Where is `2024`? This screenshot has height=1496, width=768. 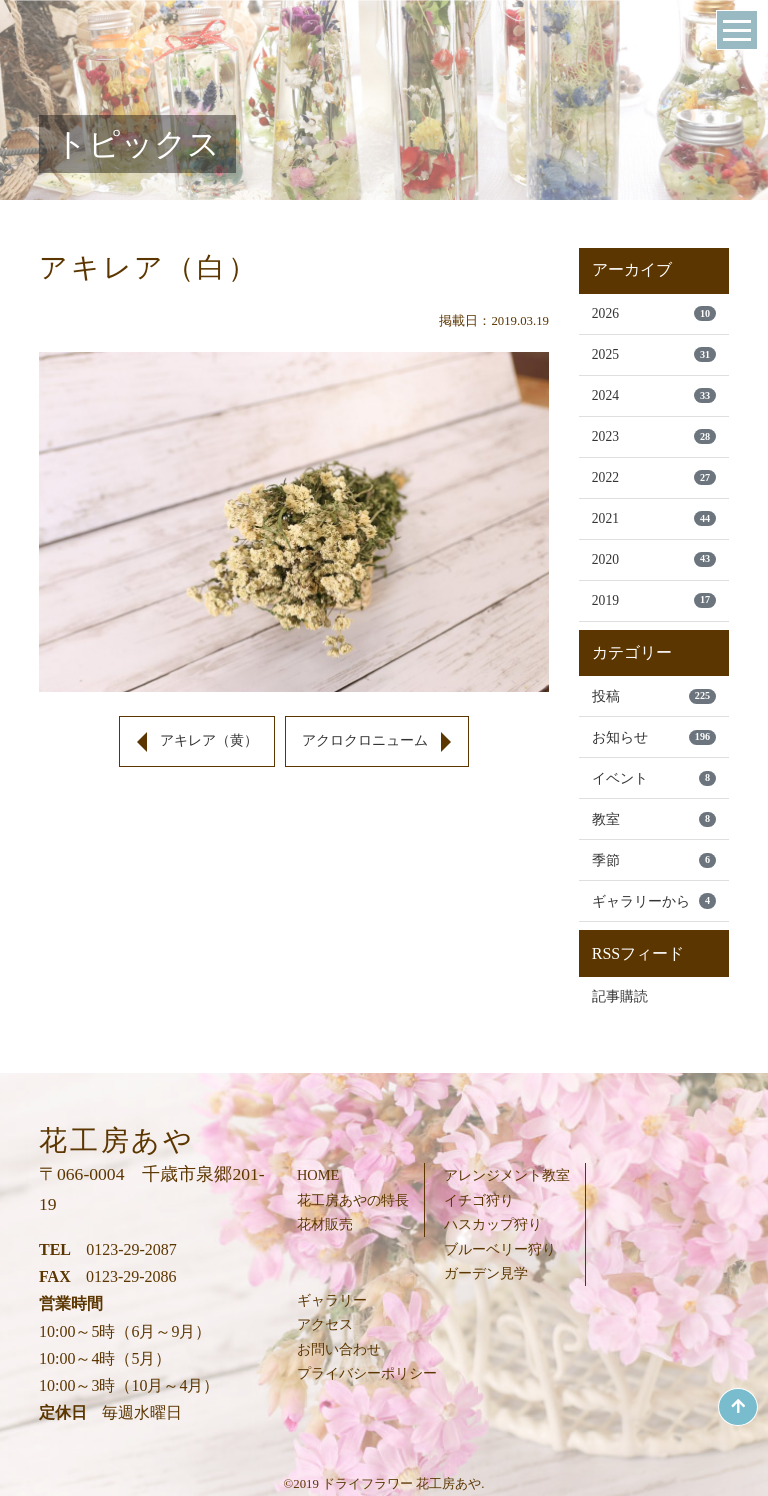 2024 is located at coordinates (654, 395).